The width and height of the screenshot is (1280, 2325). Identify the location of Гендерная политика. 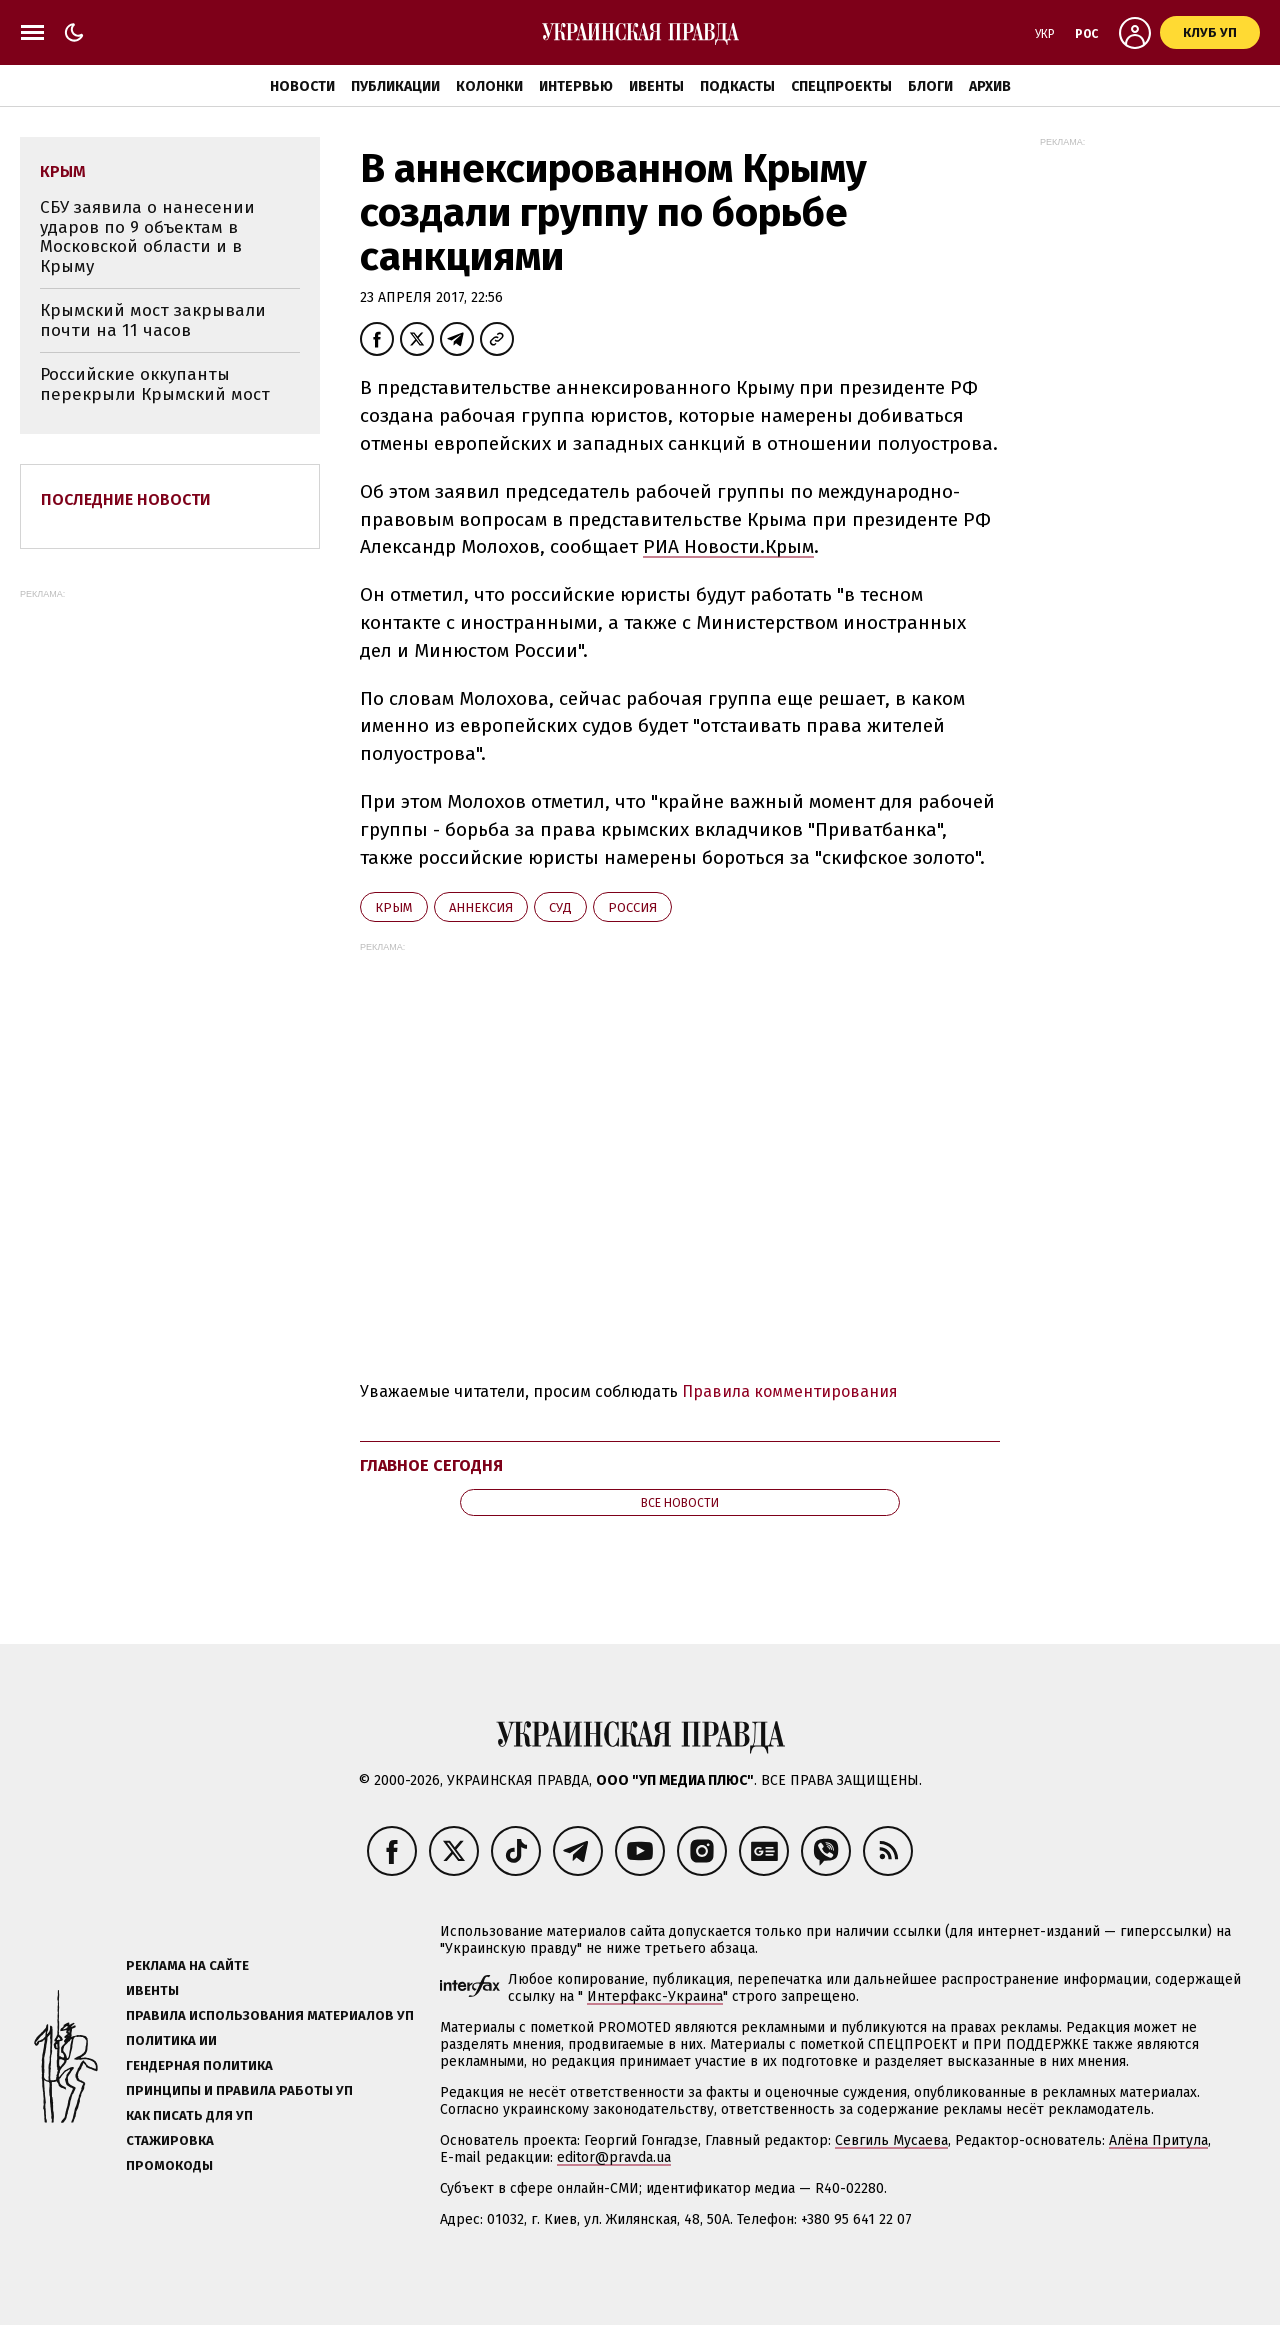
(199, 2065).